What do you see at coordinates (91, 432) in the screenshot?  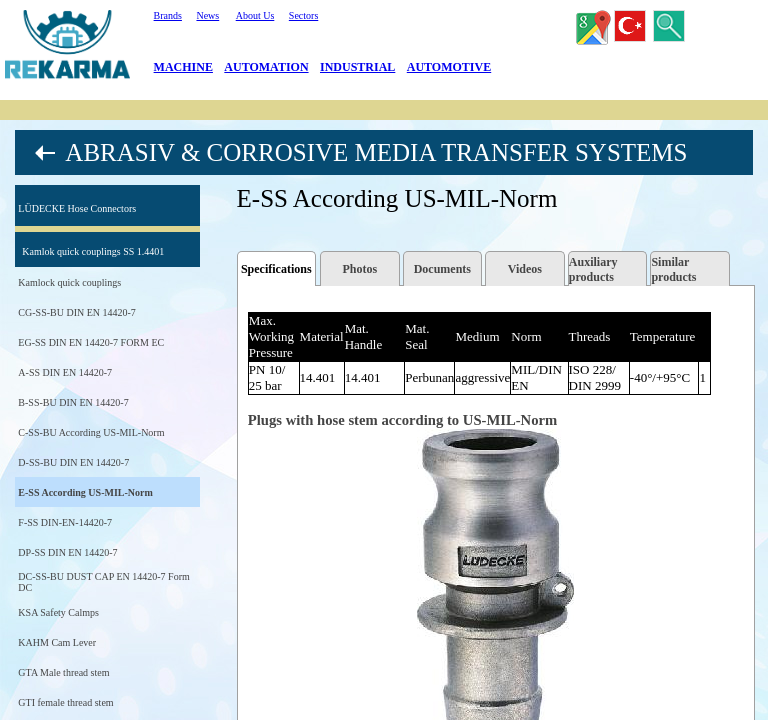 I see `C-SS-BU According US-MIL-Norm` at bounding box center [91, 432].